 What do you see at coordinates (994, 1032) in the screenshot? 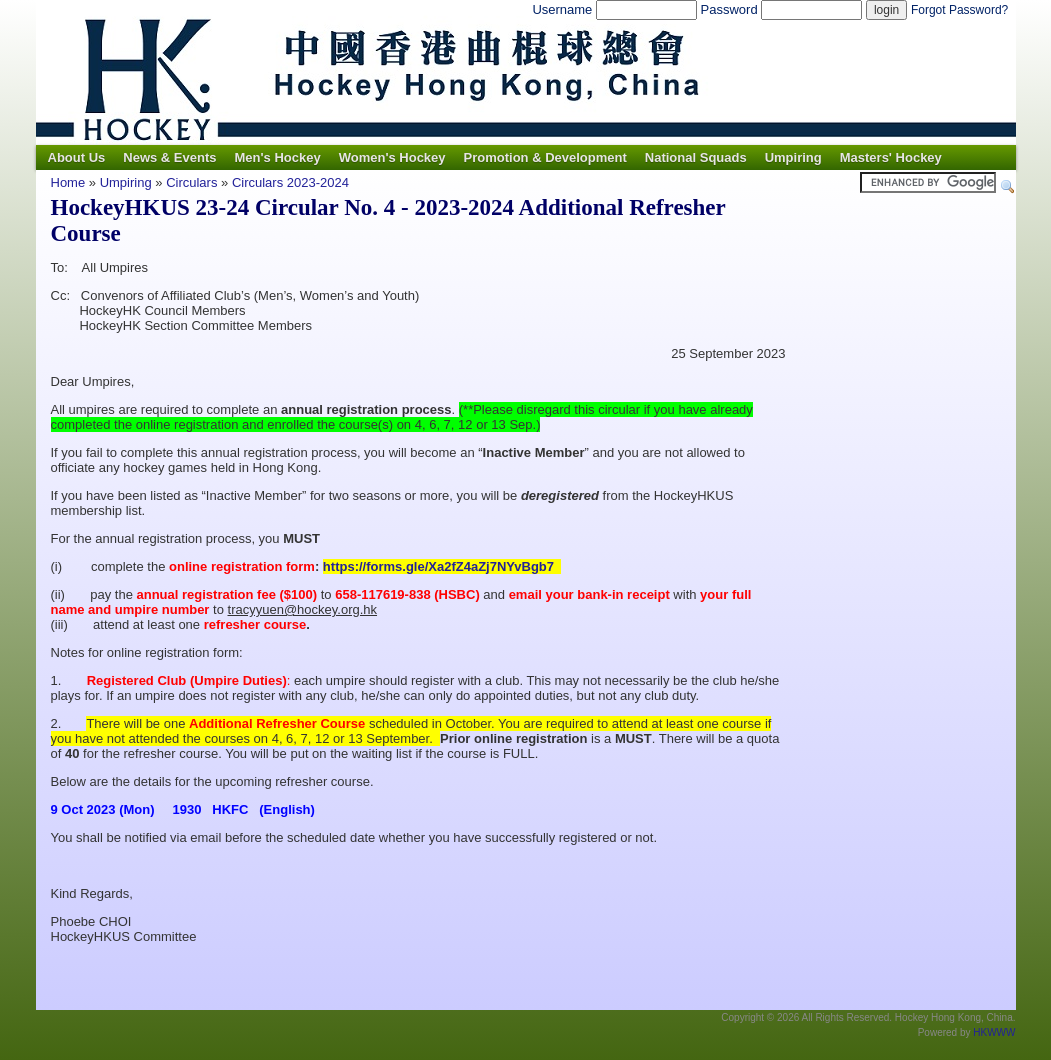
I see `HKWWW` at bounding box center [994, 1032].